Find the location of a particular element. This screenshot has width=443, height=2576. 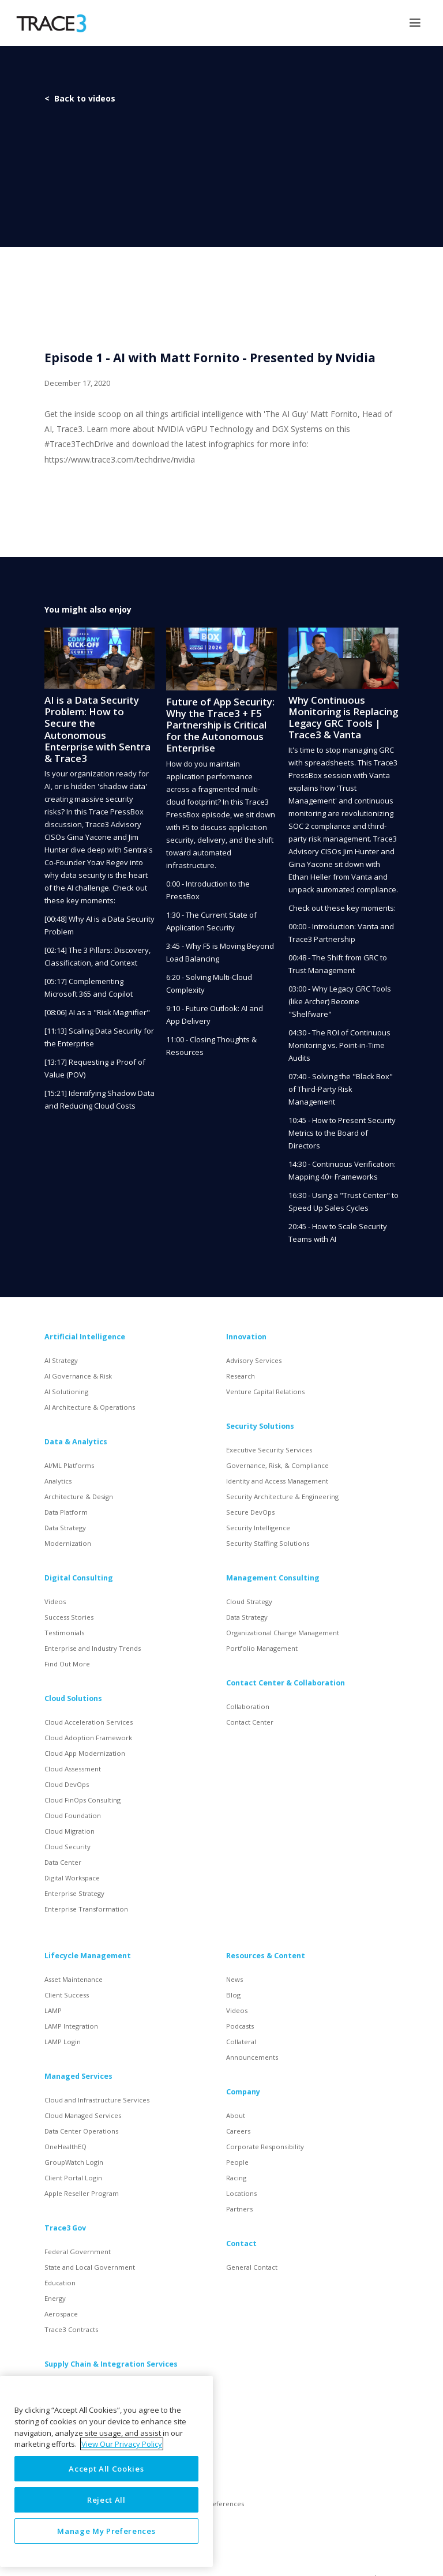

Security Intelligence is located at coordinates (258, 1527).